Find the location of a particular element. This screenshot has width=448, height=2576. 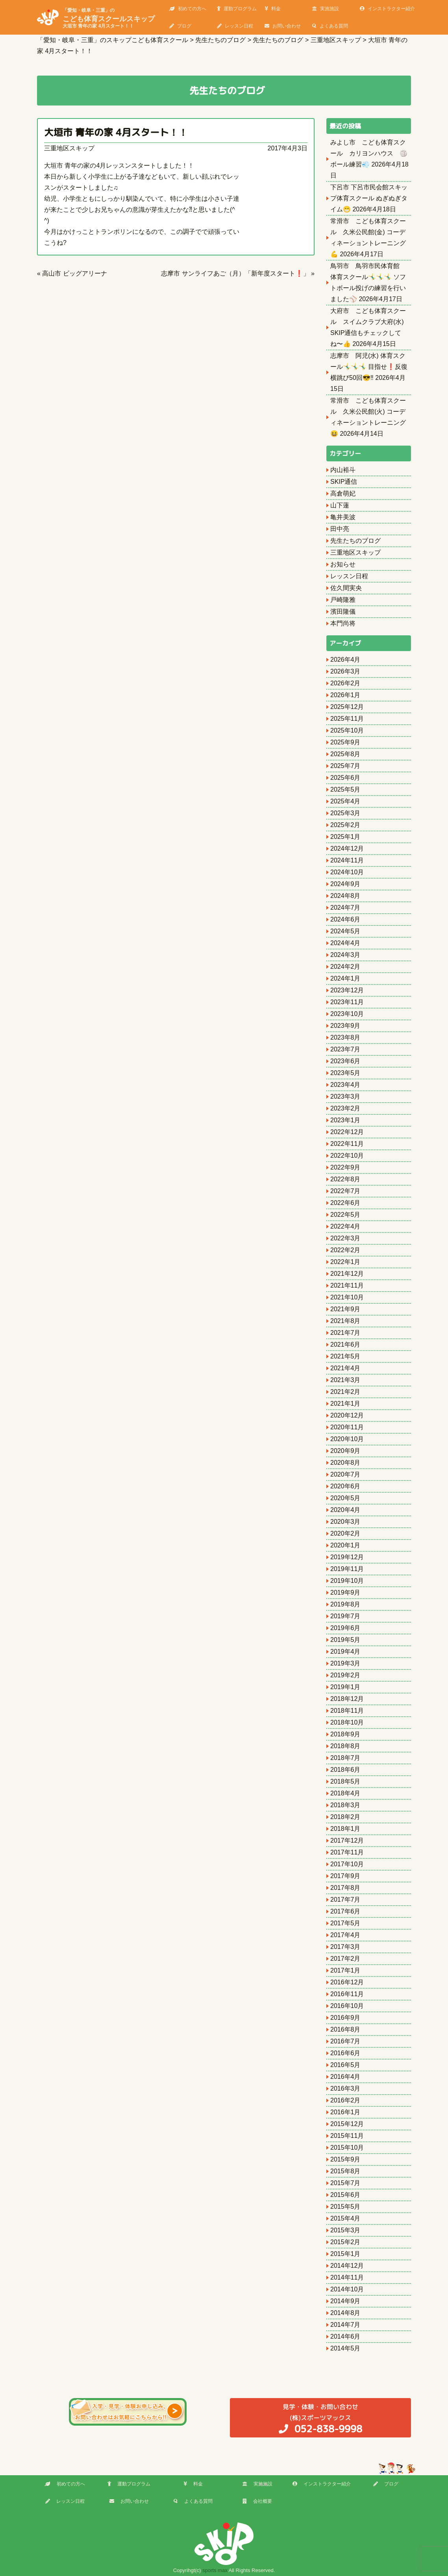

2016年2月 is located at coordinates (345, 2100).